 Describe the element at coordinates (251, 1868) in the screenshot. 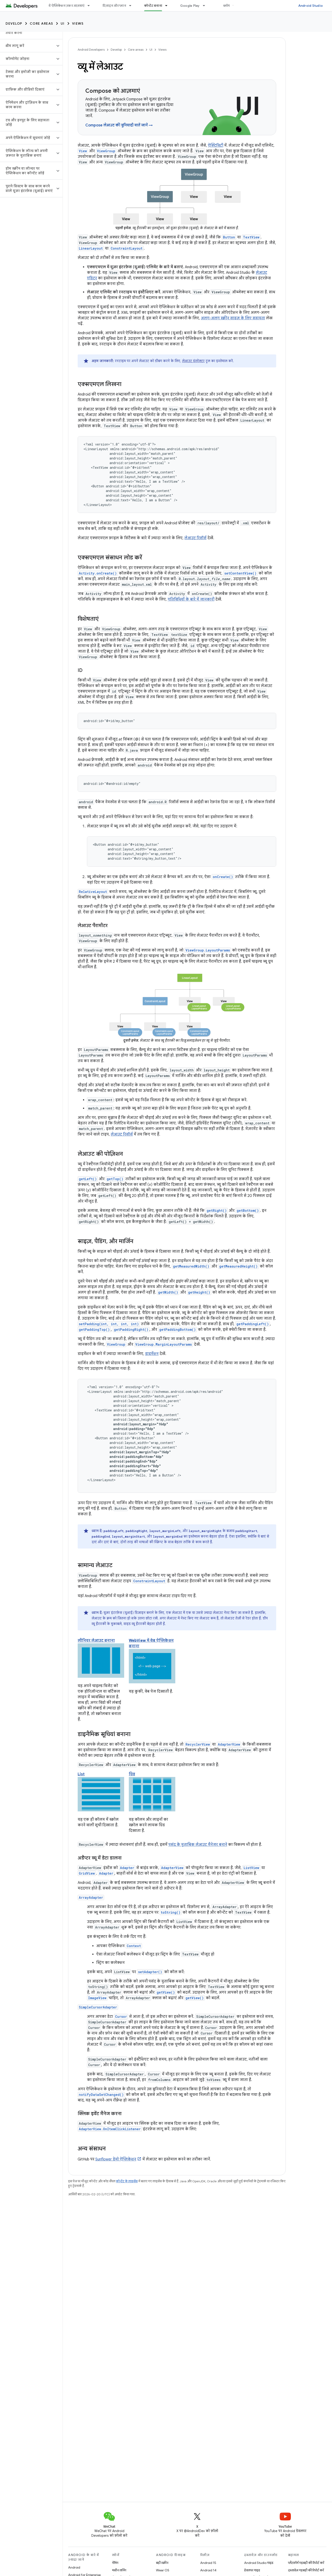

I see `ListView` at that location.